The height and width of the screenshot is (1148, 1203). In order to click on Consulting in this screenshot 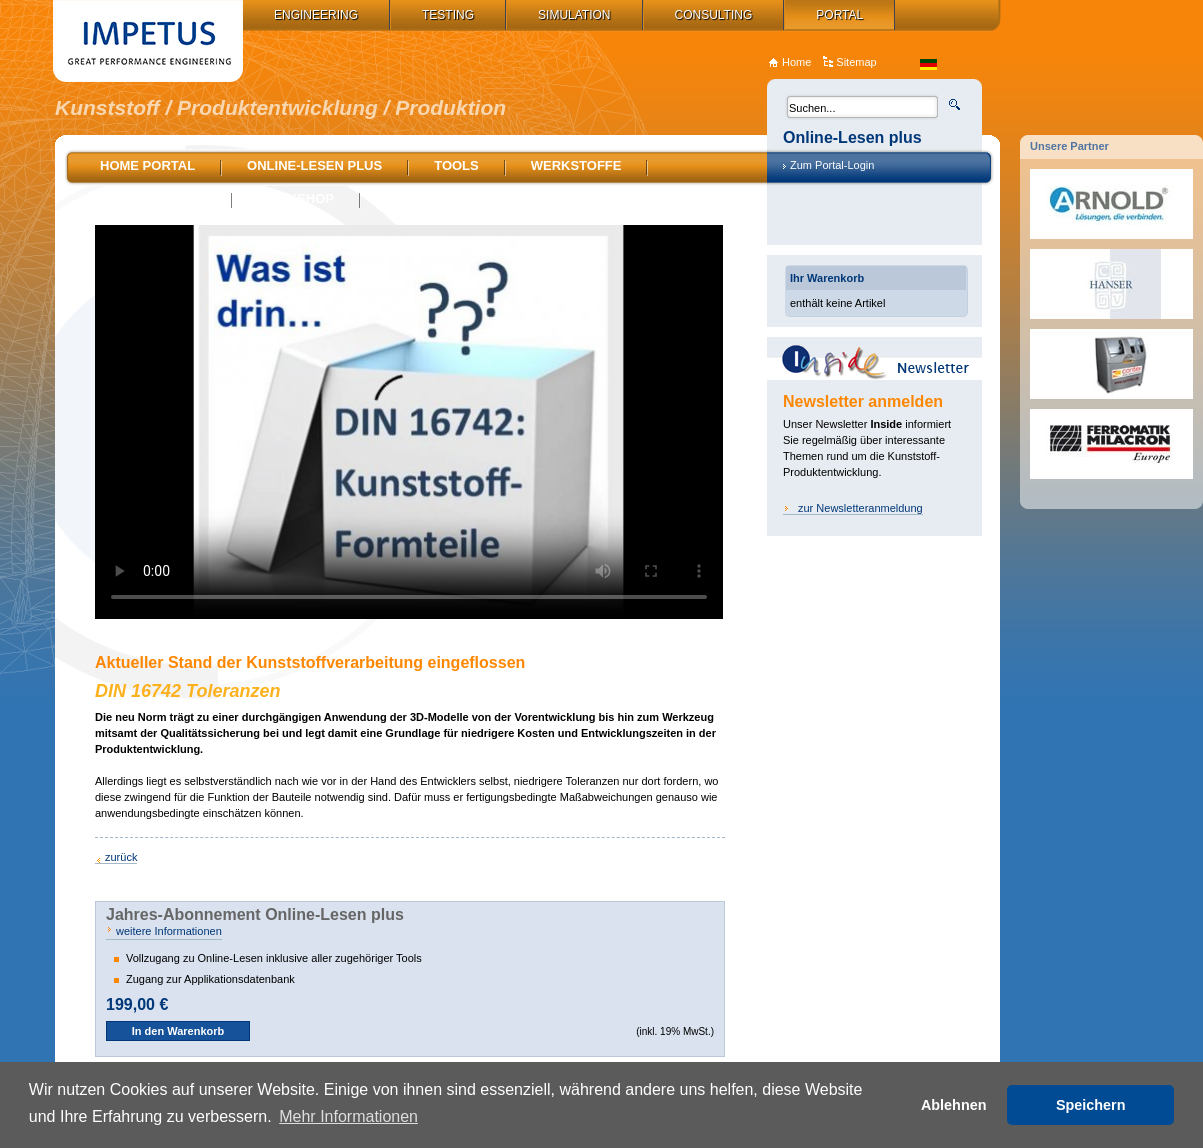, I will do `click(714, 15)`.